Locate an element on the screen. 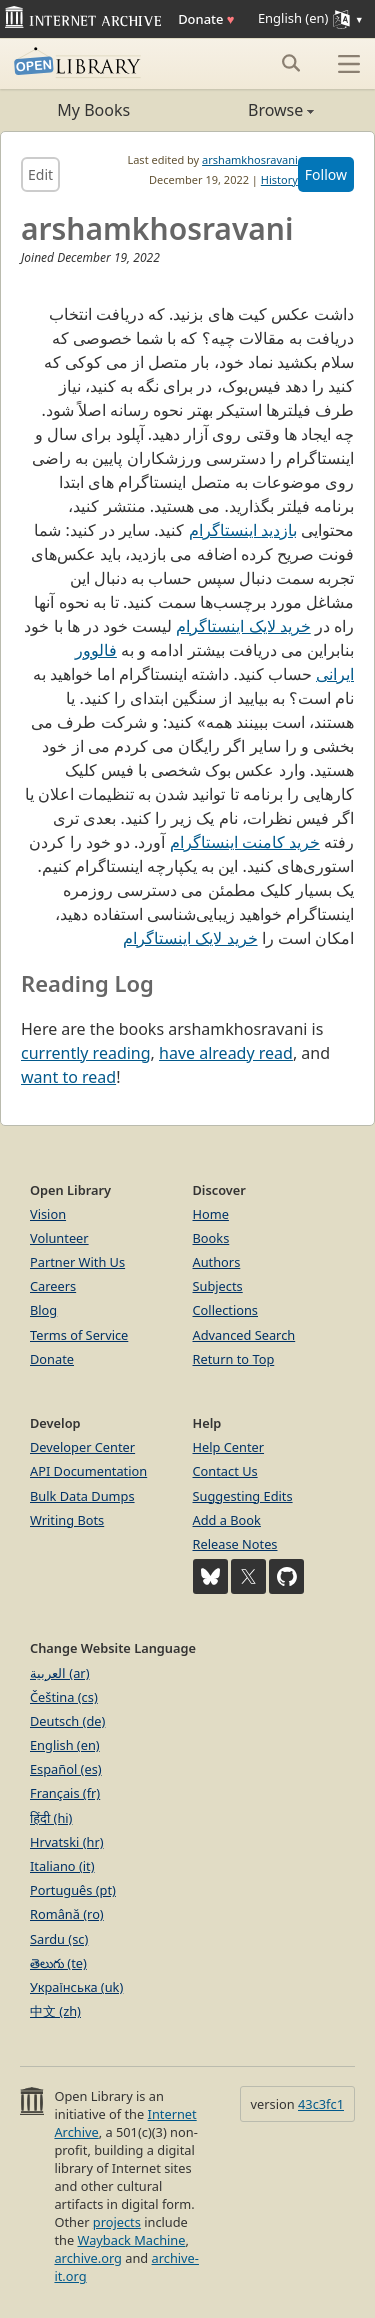 This screenshot has width=375, height=2318. بازدید اینستاگرام is located at coordinates (243, 530).